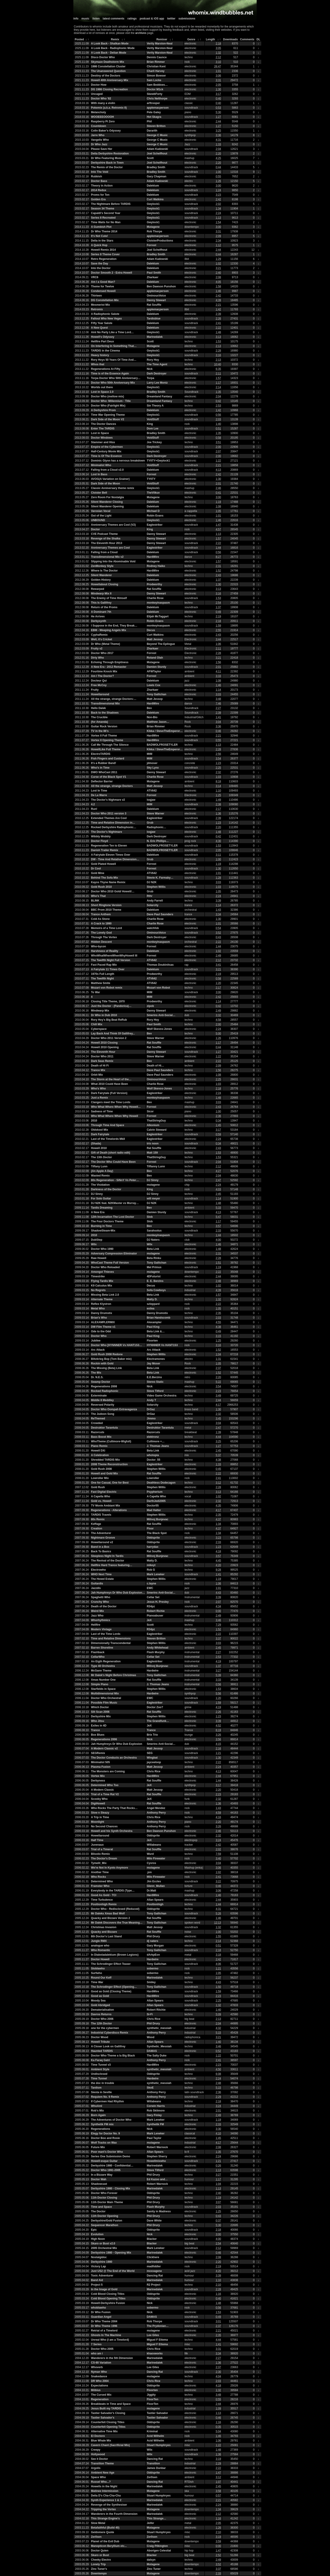  I want to click on Tardisblue, so click(153, 318).